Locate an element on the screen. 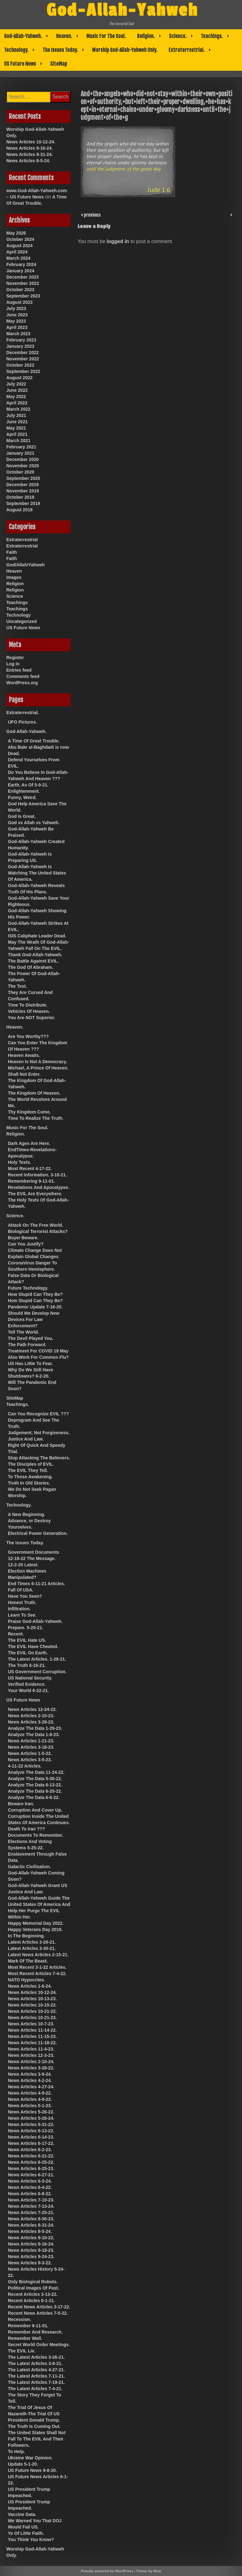 This screenshot has width=242, height=2576. News Articles 4-9-23. is located at coordinates (30, 2099).